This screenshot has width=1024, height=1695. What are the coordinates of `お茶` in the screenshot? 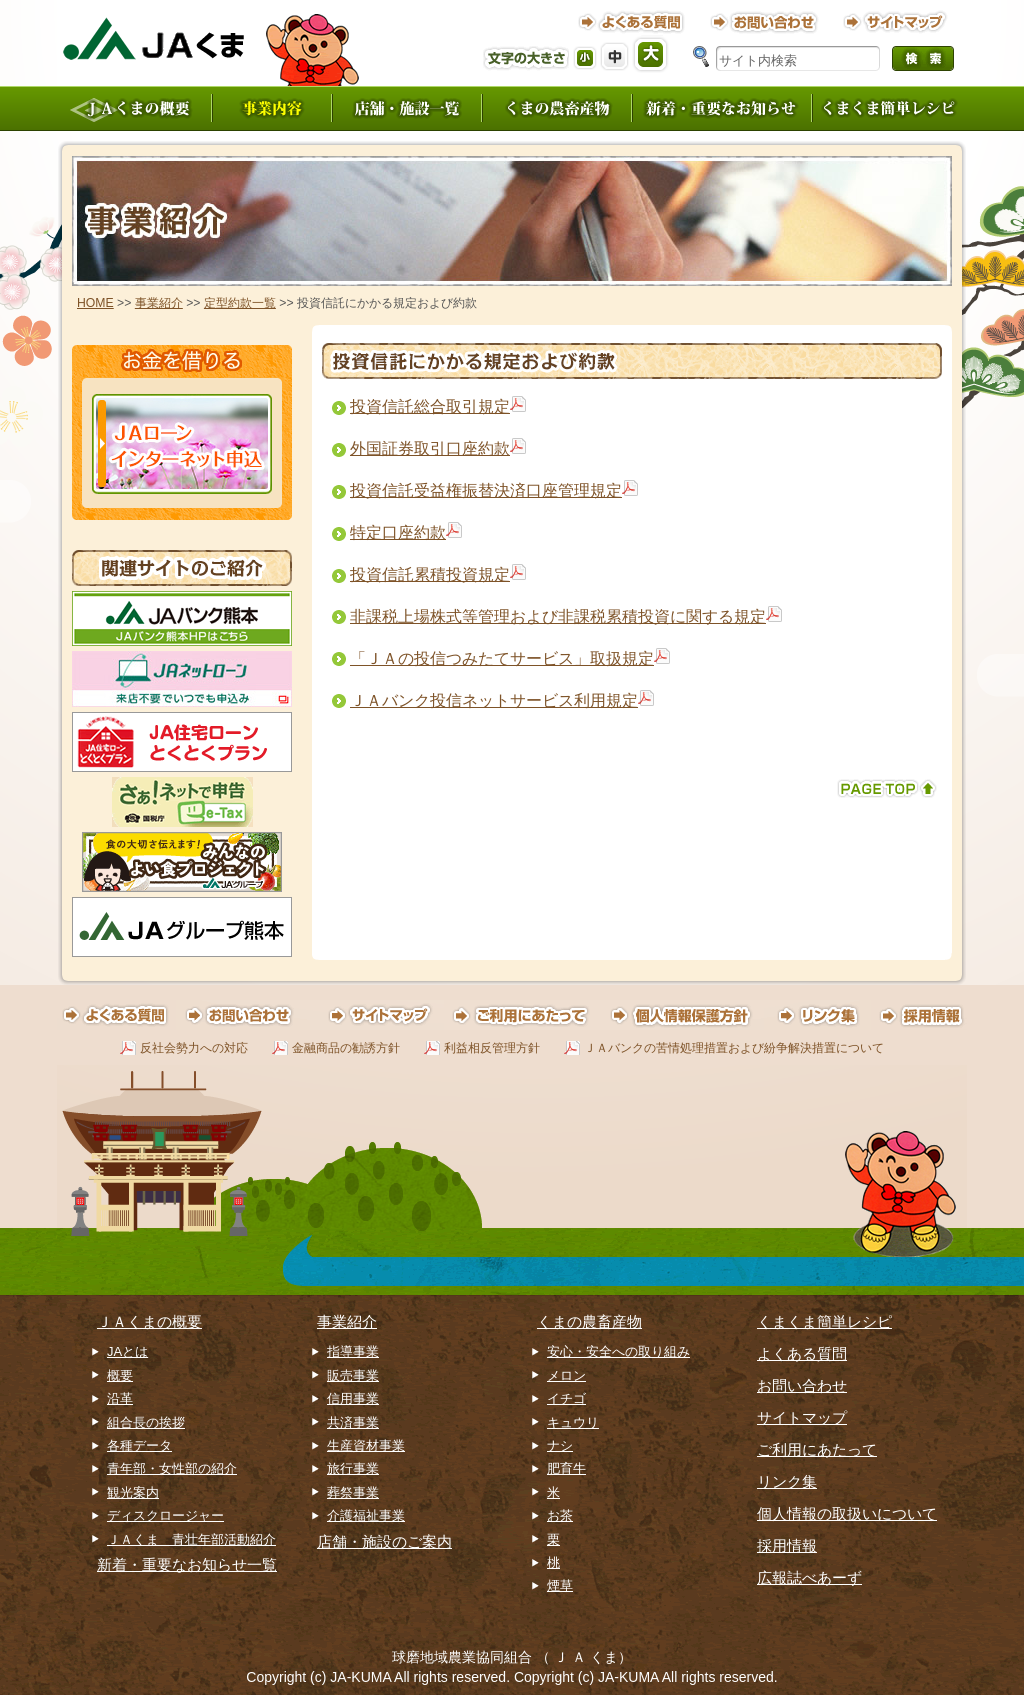 It's located at (560, 1515).